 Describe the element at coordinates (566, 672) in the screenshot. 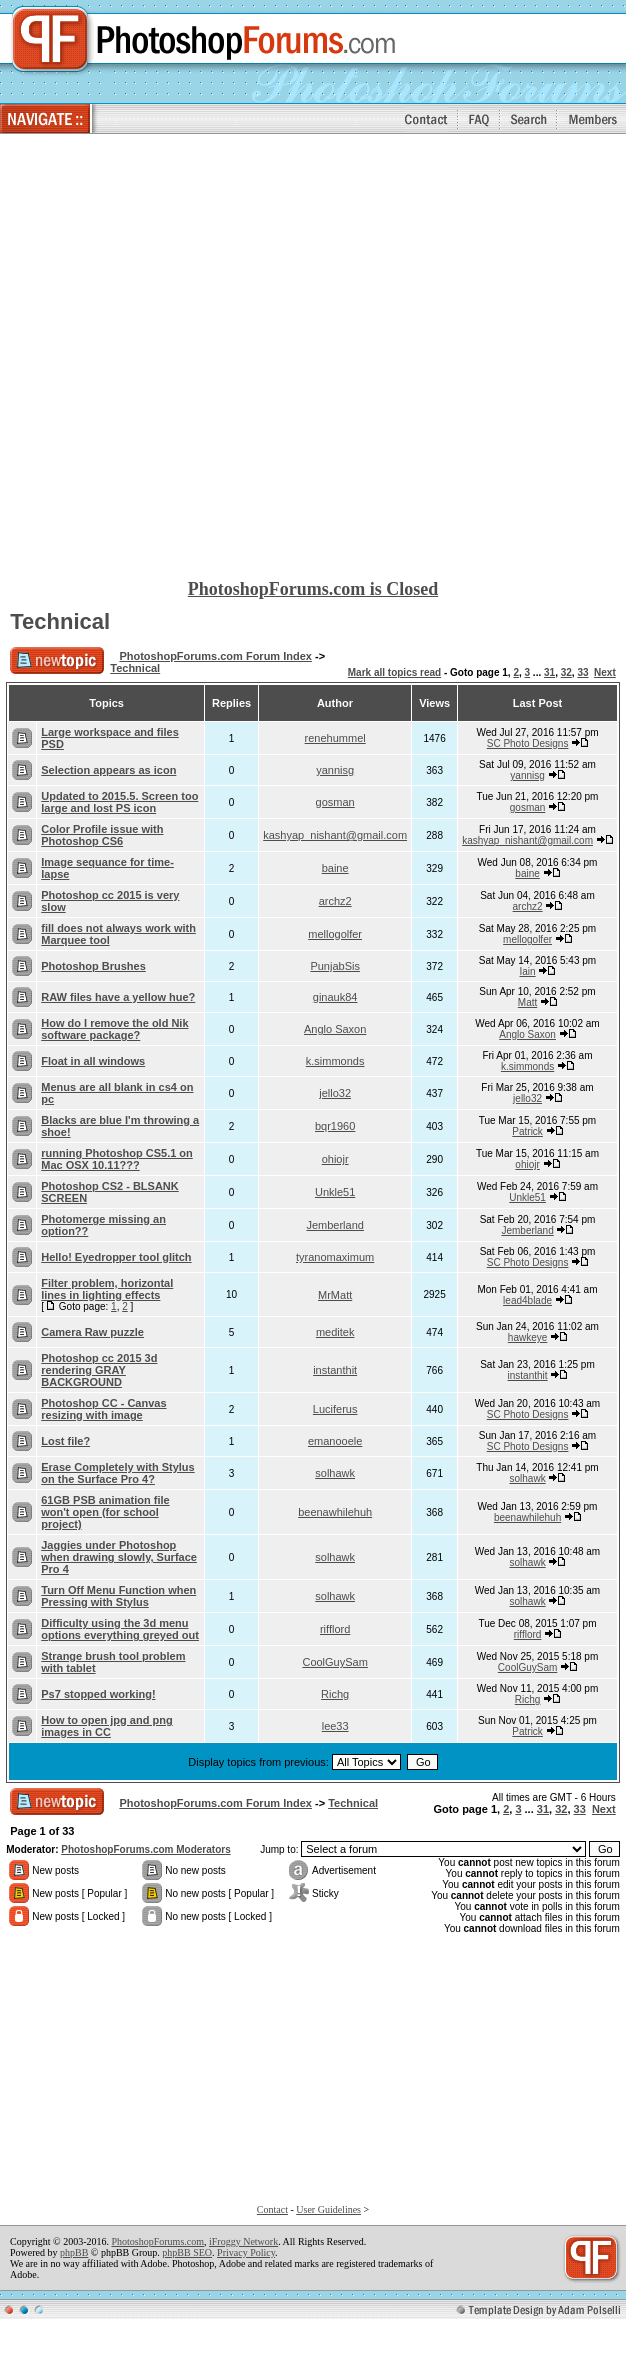

I see `32` at that location.